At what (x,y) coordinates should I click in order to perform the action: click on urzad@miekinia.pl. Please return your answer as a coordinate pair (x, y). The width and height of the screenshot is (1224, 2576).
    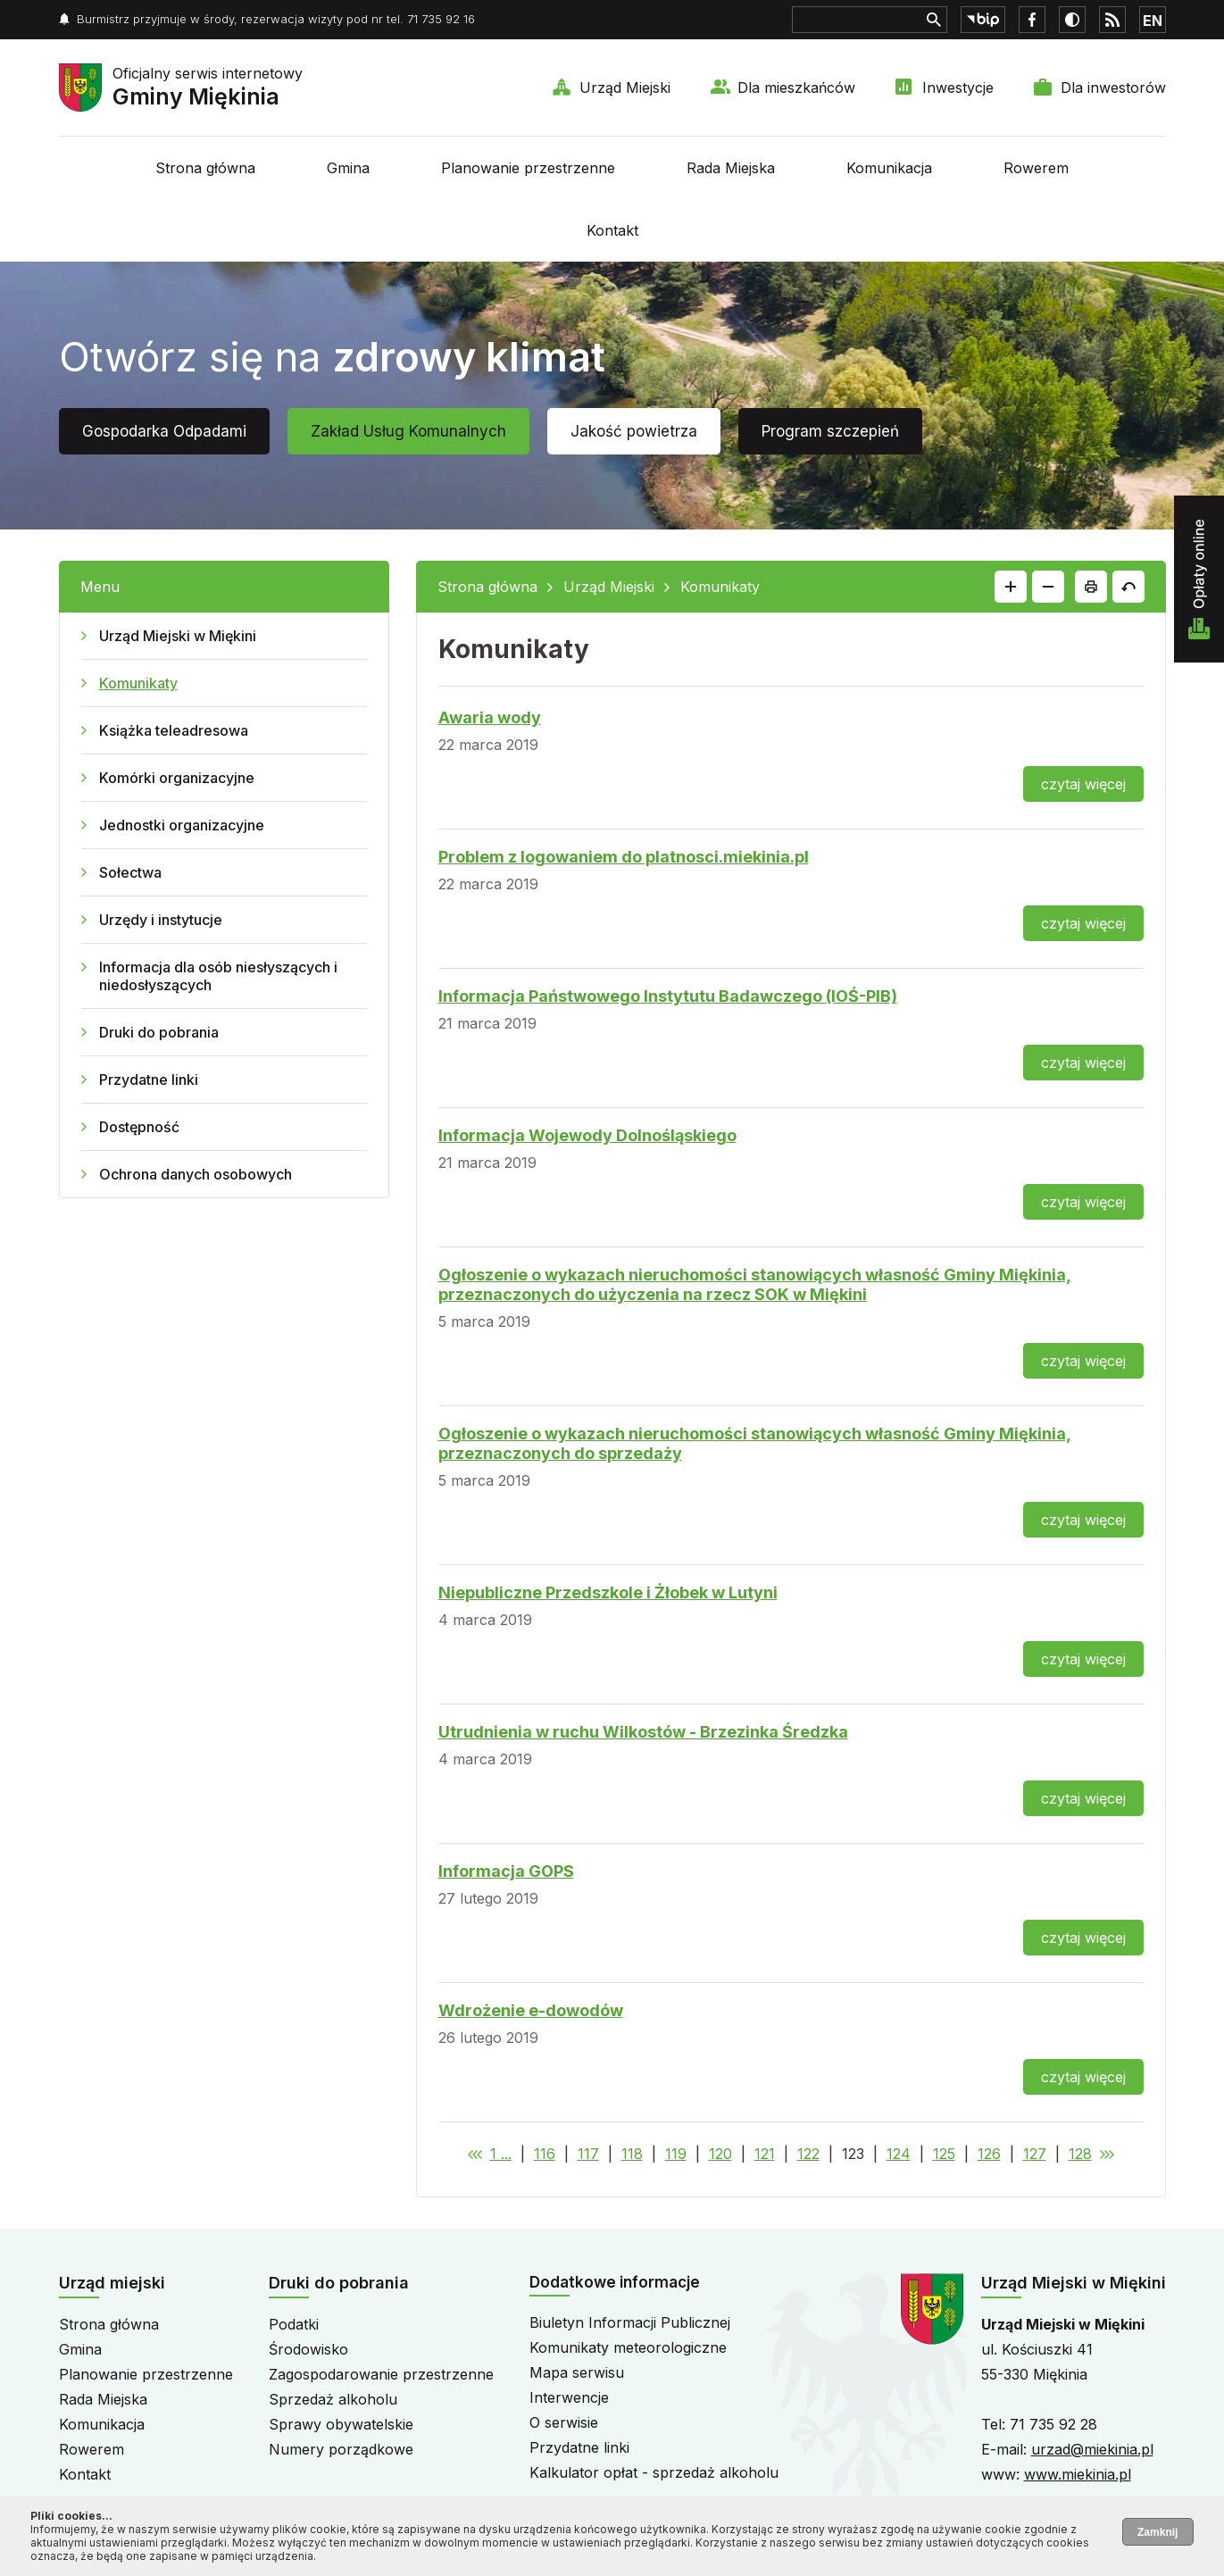
    Looking at the image, I should click on (1092, 2449).